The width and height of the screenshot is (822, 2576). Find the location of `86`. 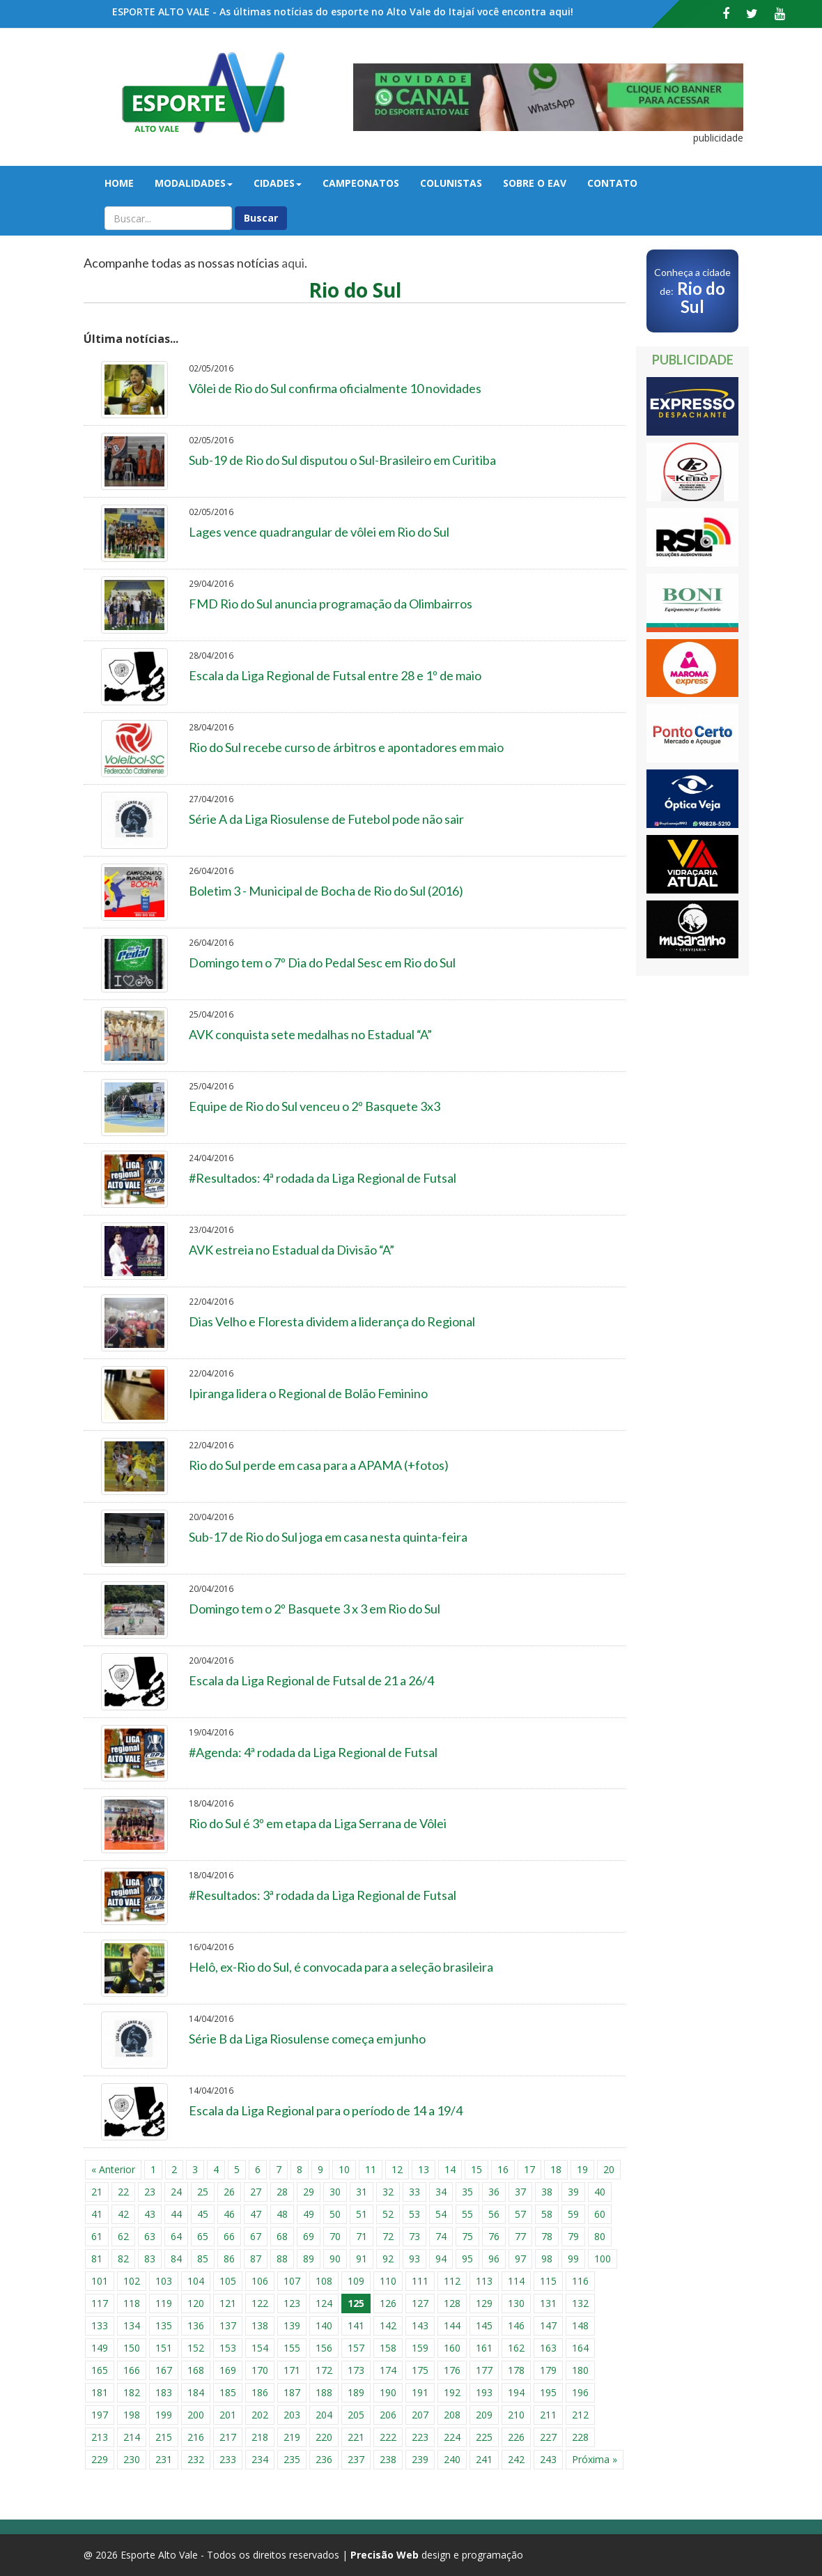

86 is located at coordinates (229, 2258).